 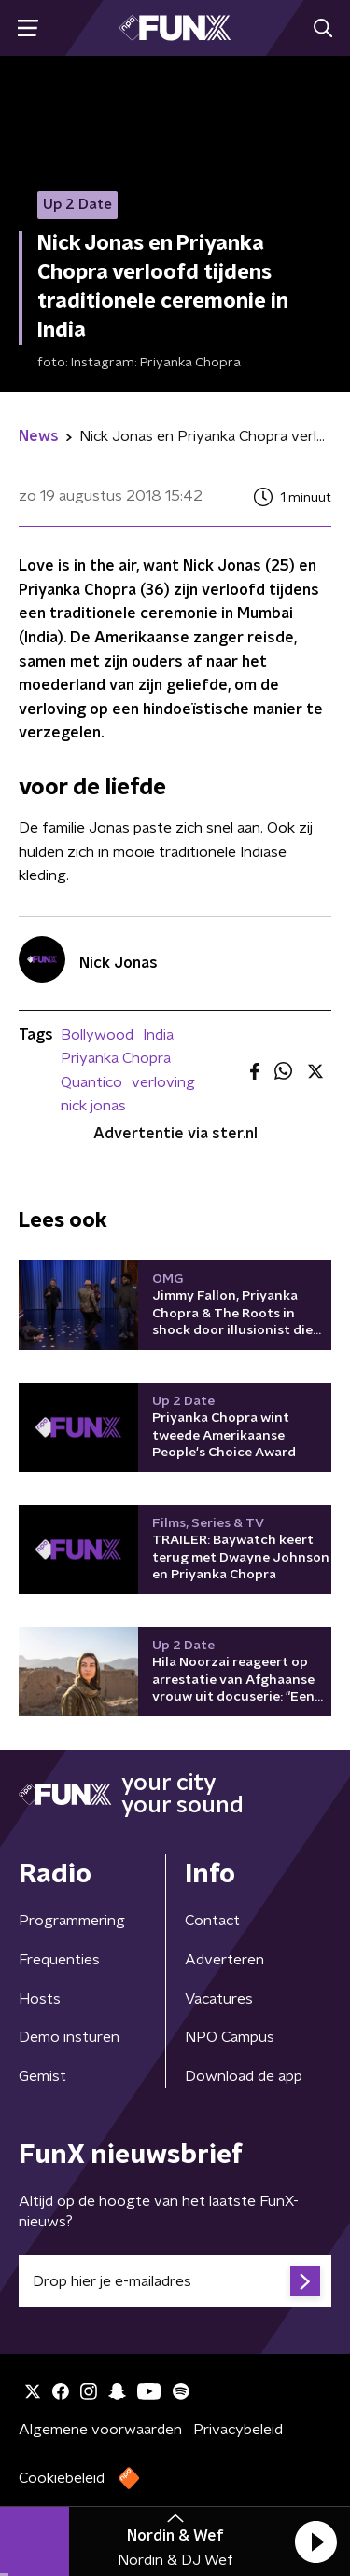 I want to click on Quantico, so click(x=91, y=1082).